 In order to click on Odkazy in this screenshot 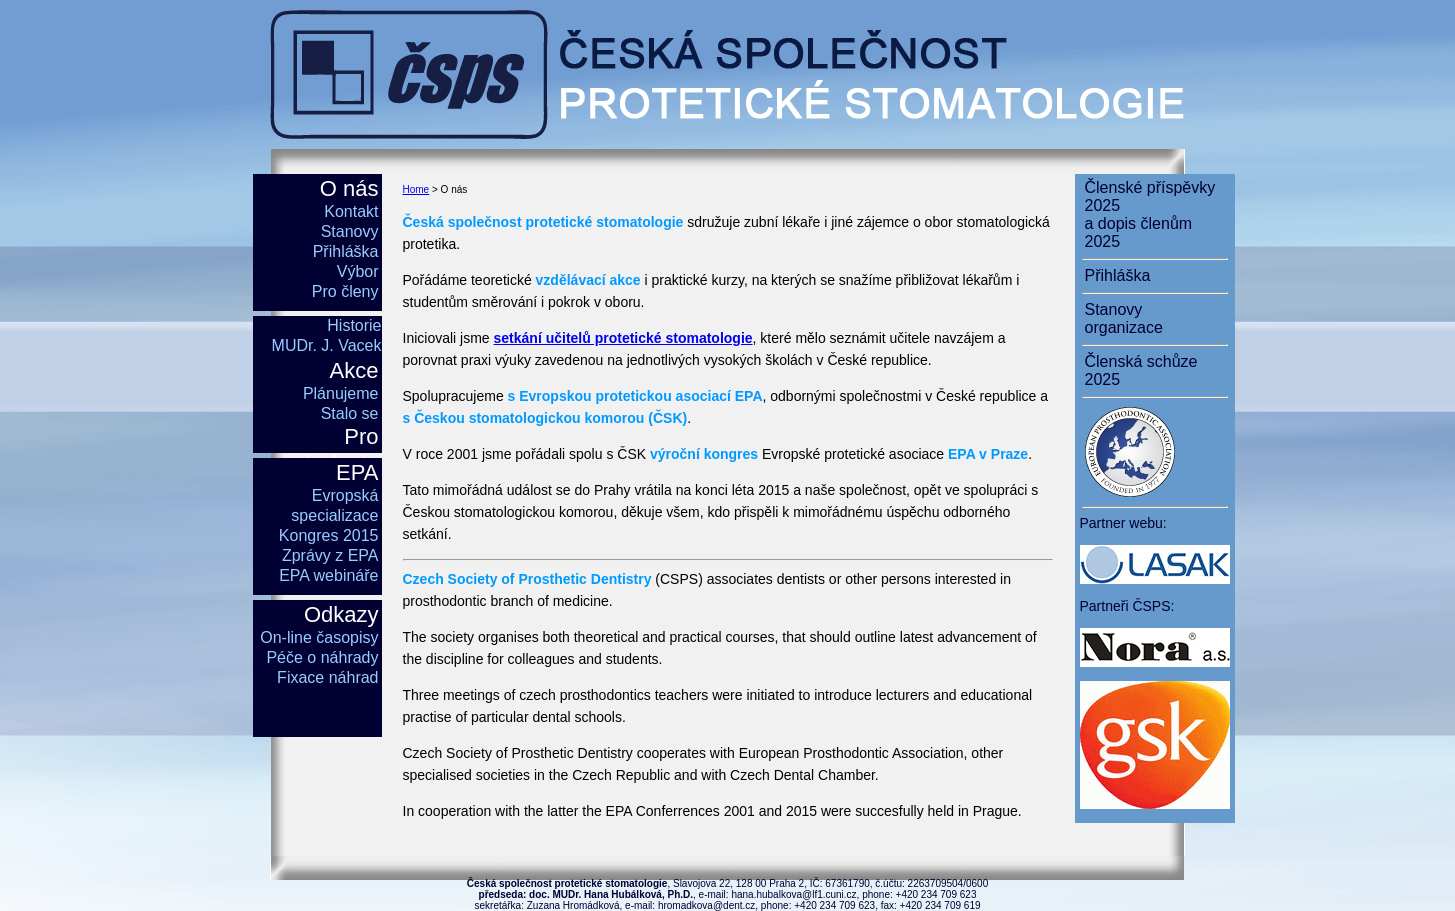, I will do `click(341, 614)`.